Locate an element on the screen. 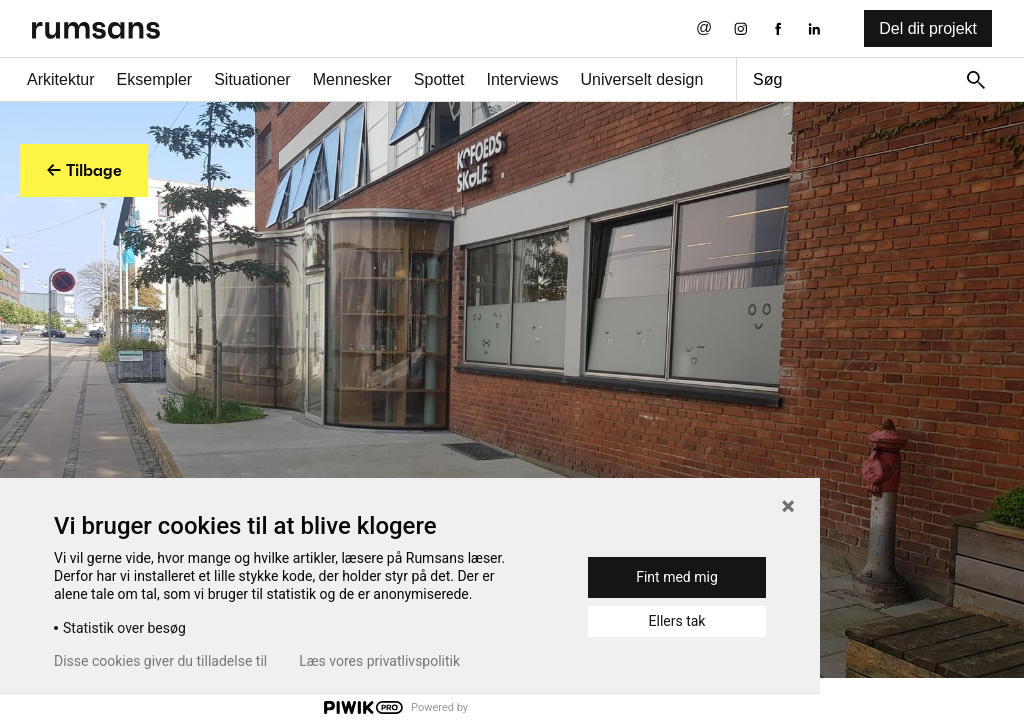 The image size is (1024, 722). Interviews [Interviews fane] is located at coordinates (523, 79).